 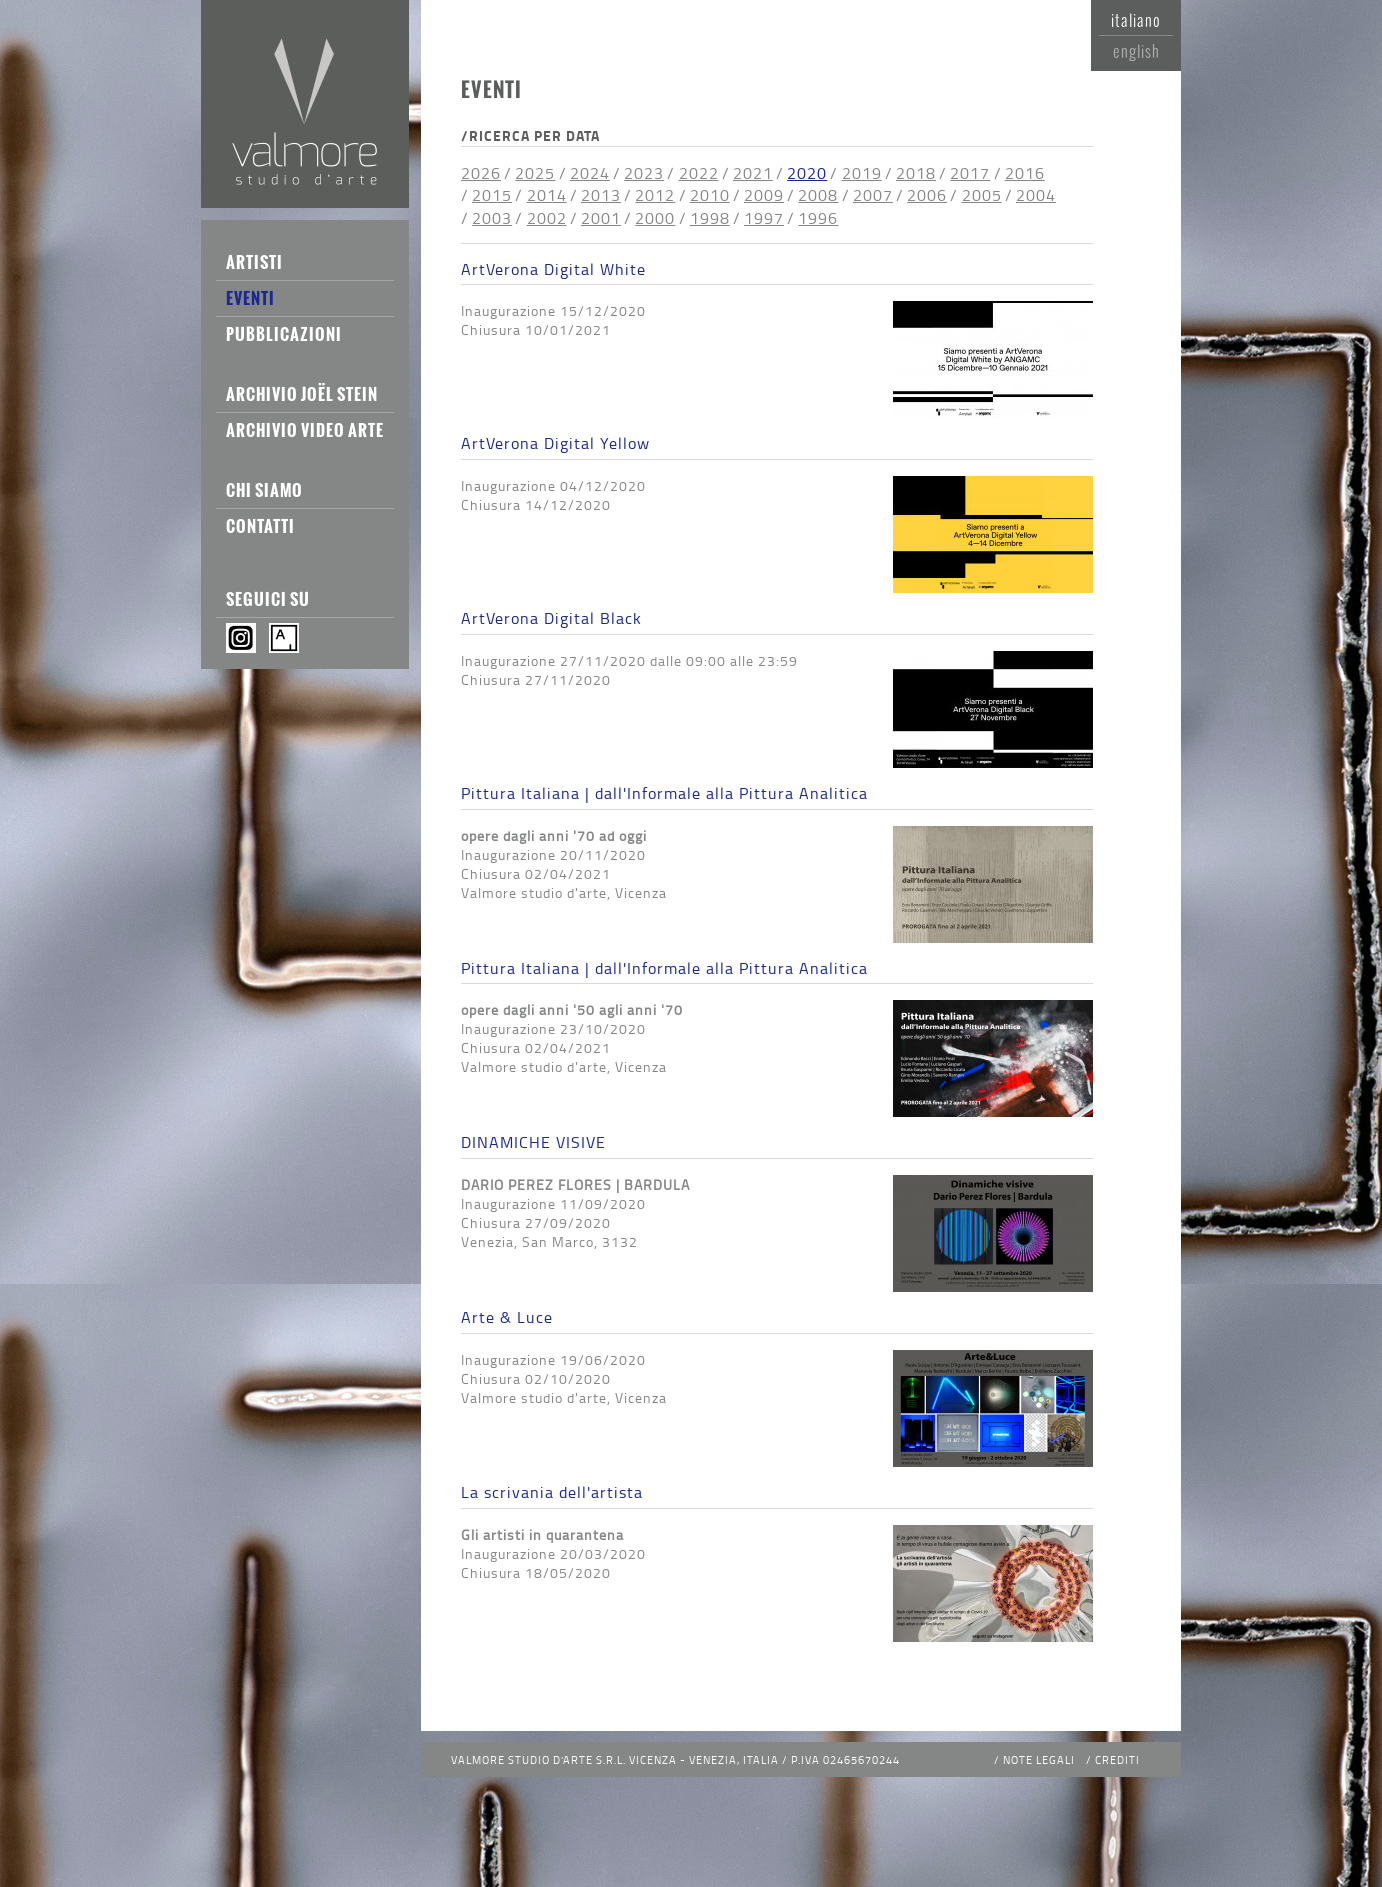 What do you see at coordinates (481, 173) in the screenshot?
I see `2026` at bounding box center [481, 173].